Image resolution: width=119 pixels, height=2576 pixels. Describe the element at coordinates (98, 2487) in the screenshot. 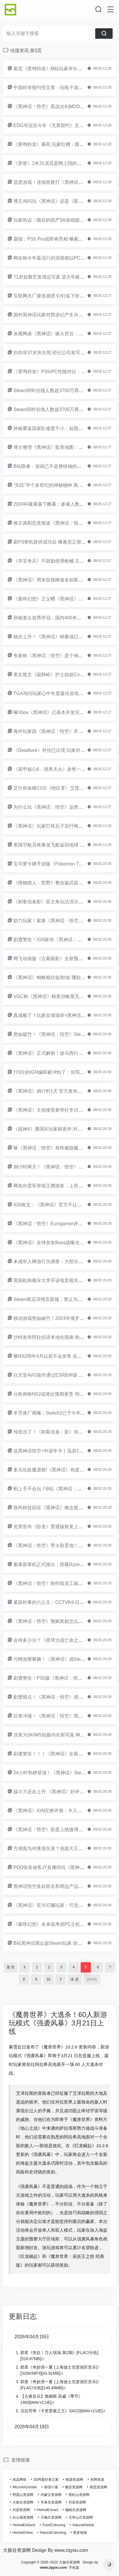

I see `相思资源网` at that location.